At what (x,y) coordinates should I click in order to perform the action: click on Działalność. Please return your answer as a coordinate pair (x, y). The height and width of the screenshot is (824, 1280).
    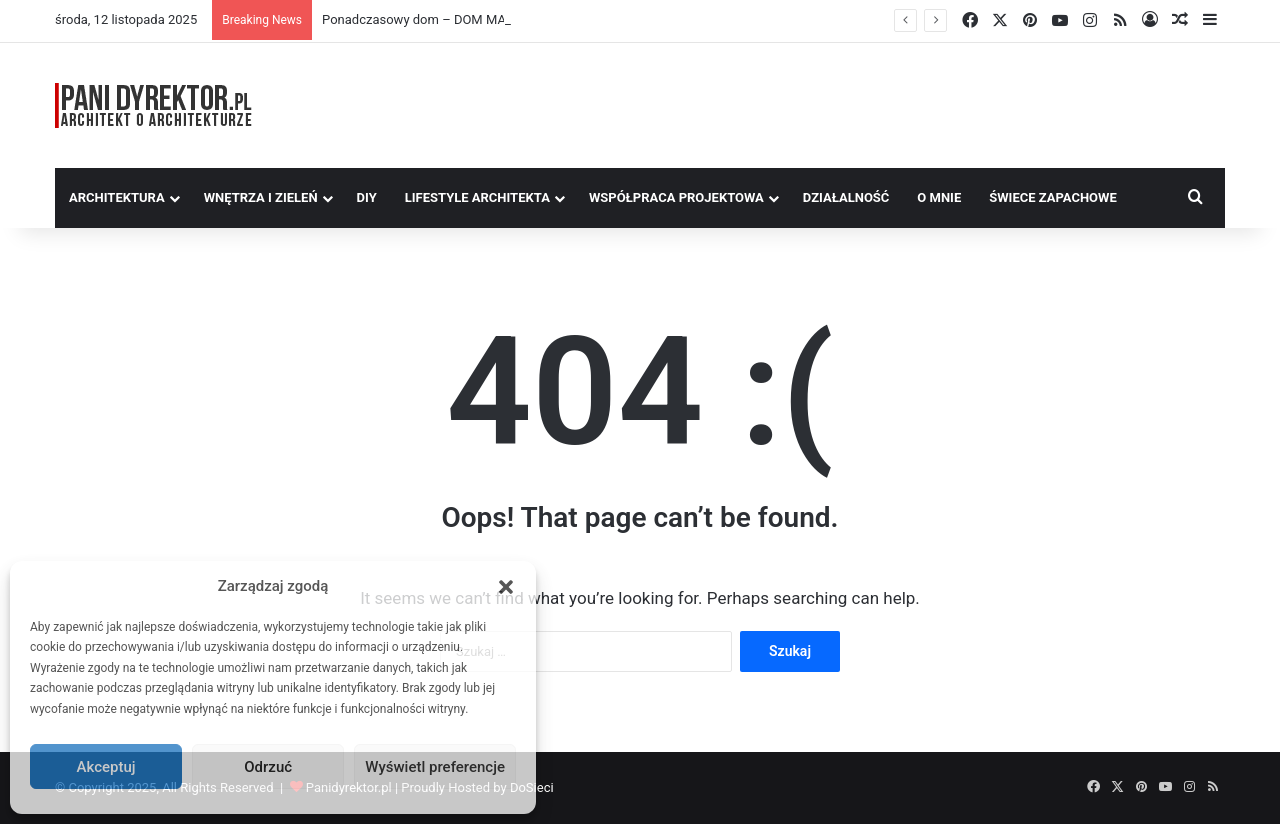
    Looking at the image, I should click on (846, 197).